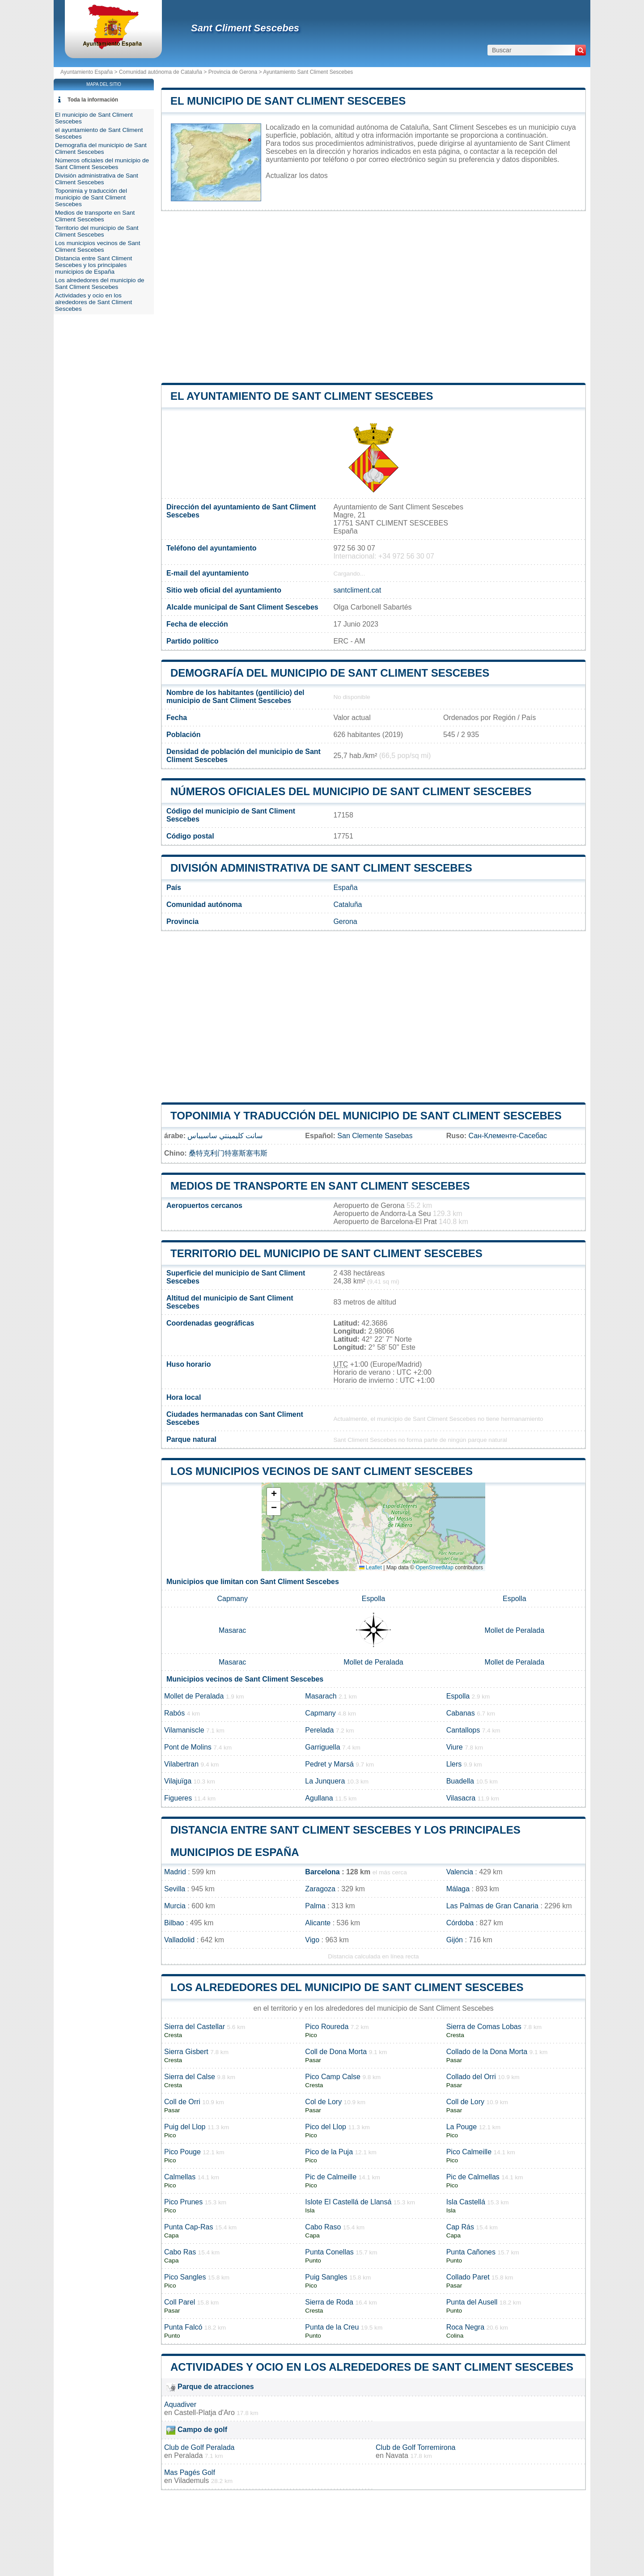 The image size is (644, 2576). I want to click on Zaragoza, so click(320, 1889).